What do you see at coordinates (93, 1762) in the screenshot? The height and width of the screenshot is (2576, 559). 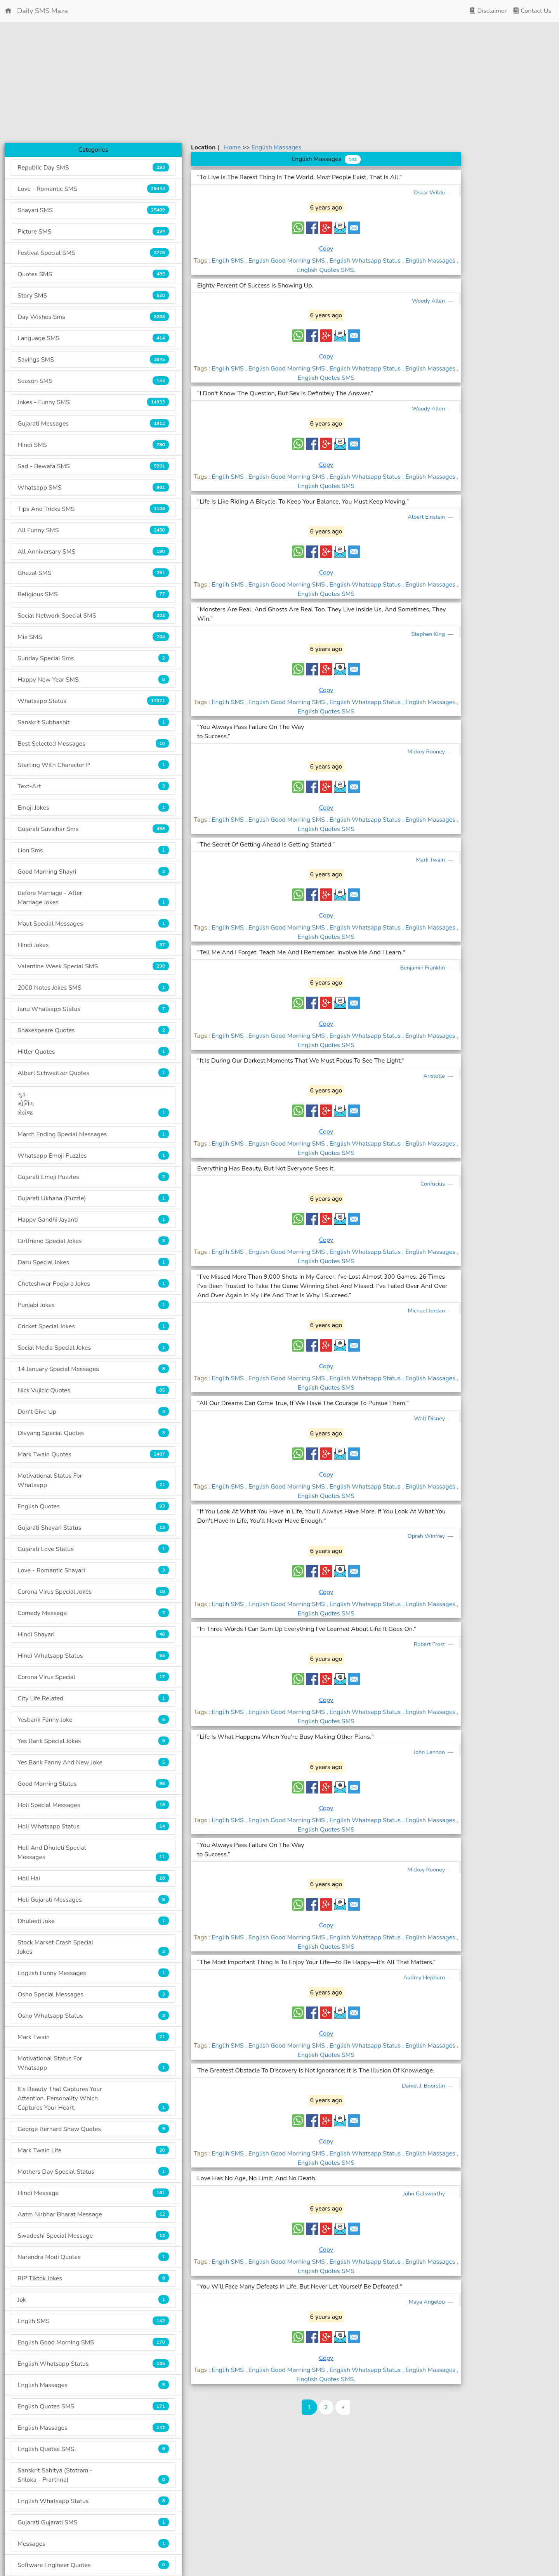 I see `Yes Bank Fanny And New Joke` at bounding box center [93, 1762].